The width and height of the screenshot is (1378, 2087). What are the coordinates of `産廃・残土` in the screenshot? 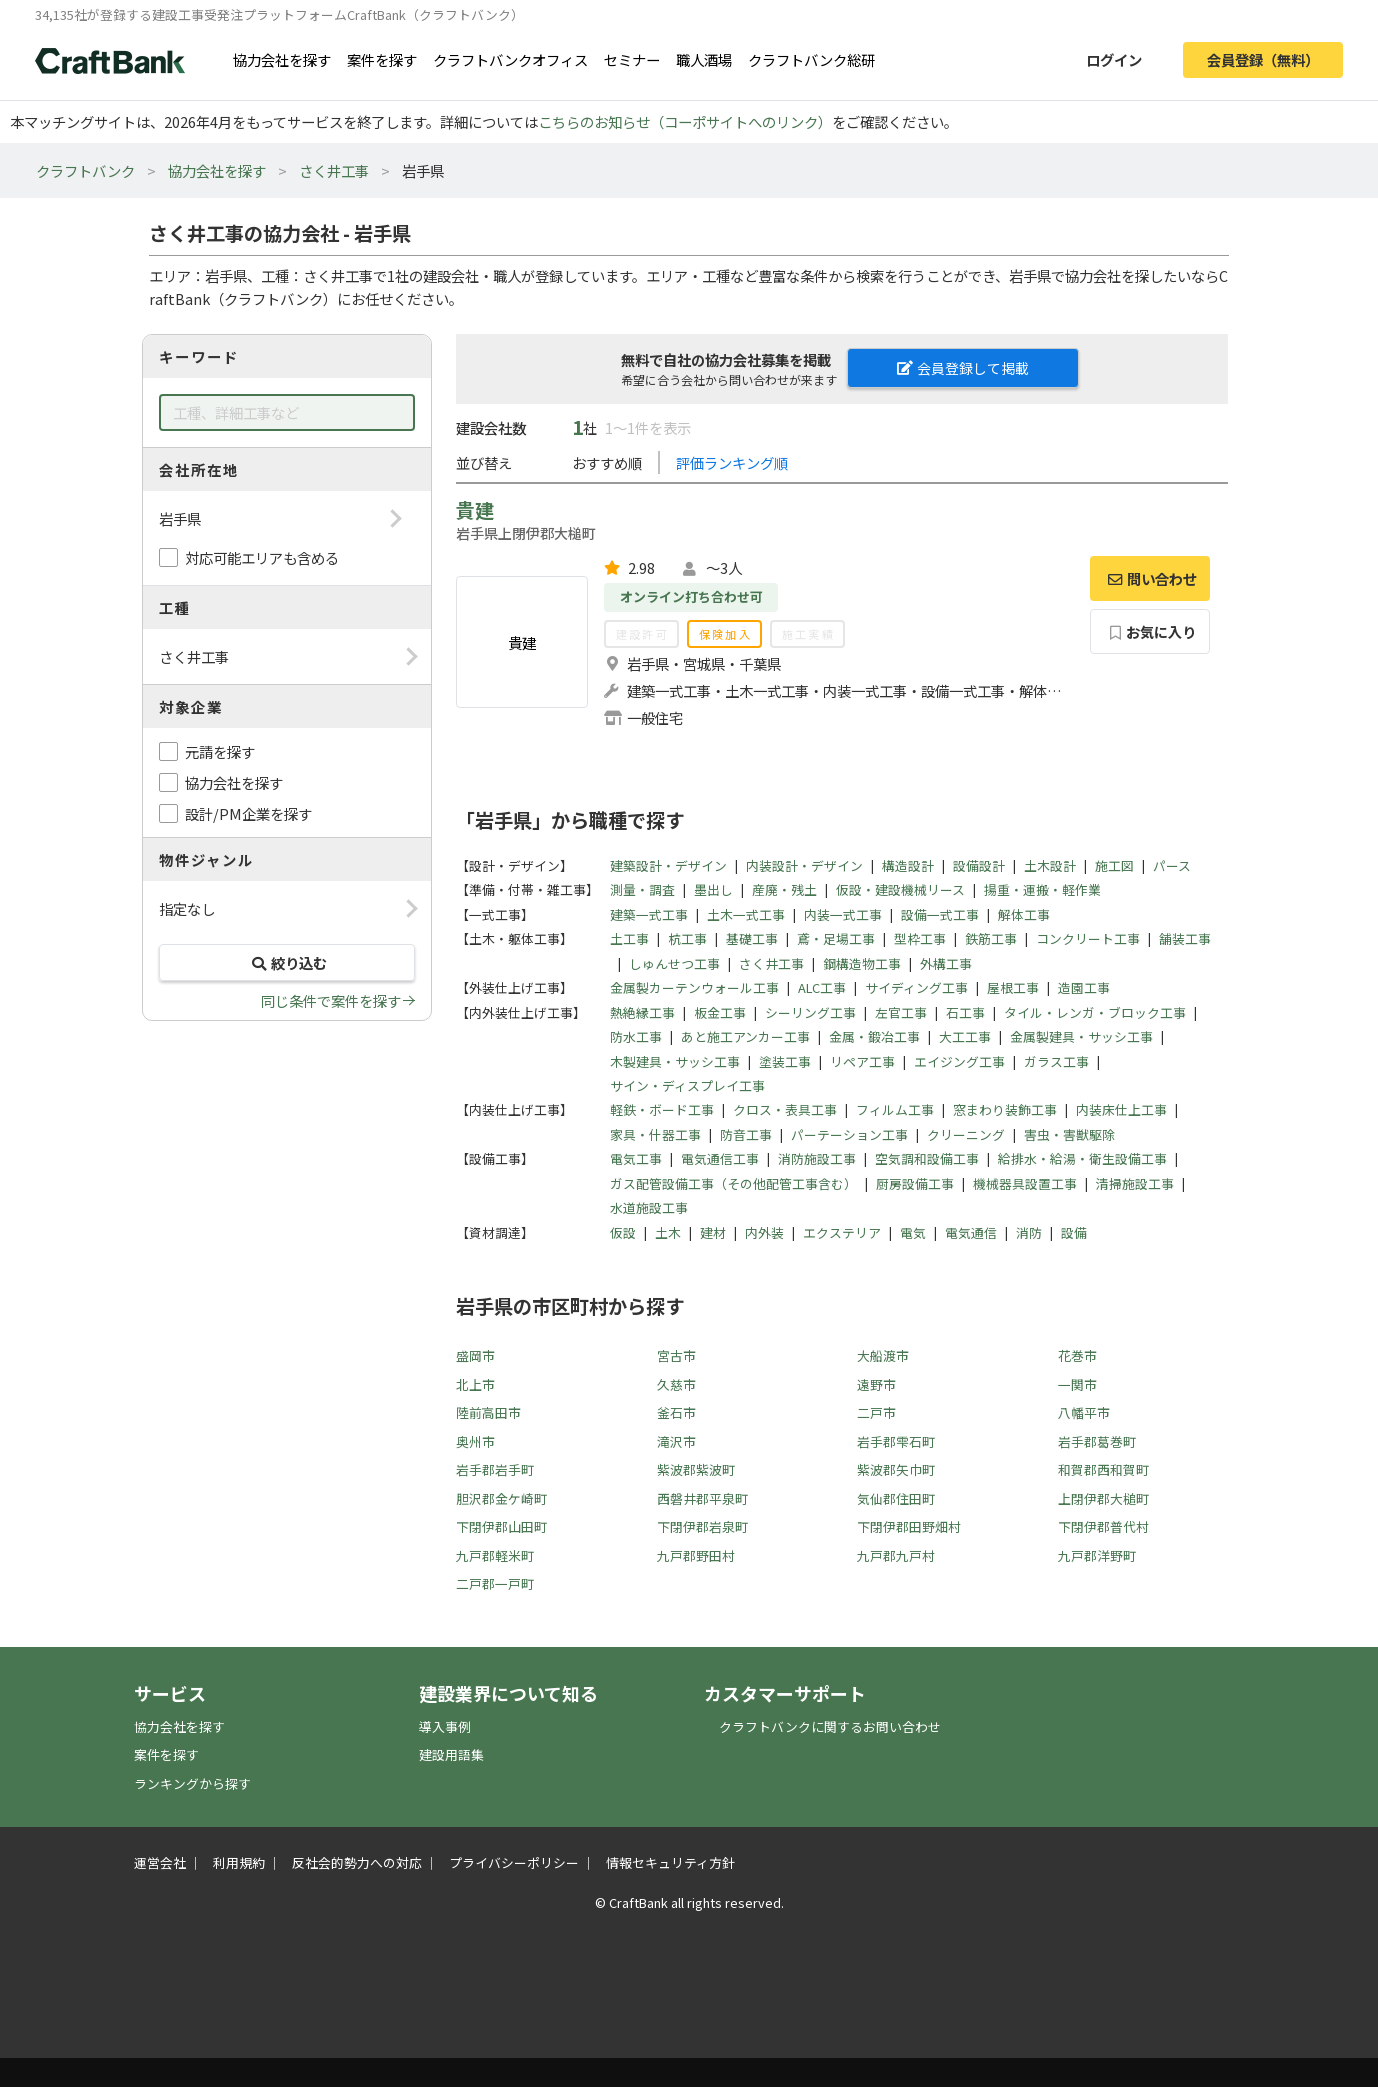 It's located at (784, 889).